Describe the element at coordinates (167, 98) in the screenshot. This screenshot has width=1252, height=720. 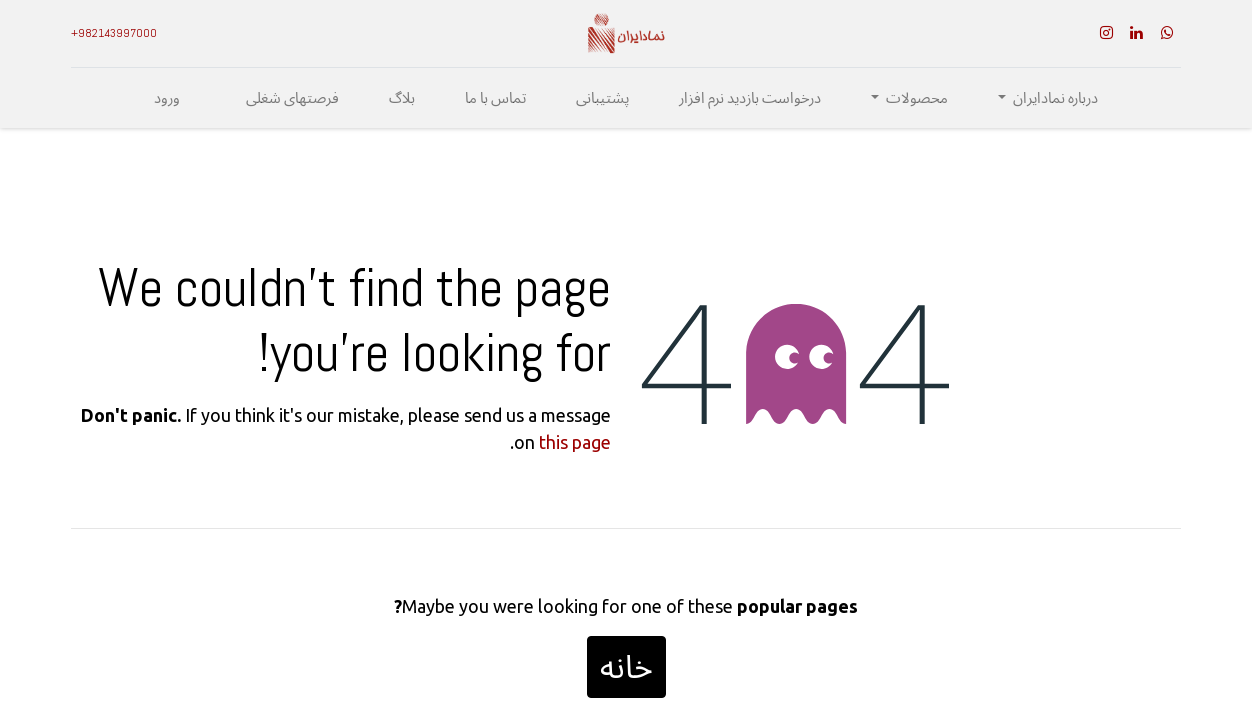
I see `ورود` at that location.